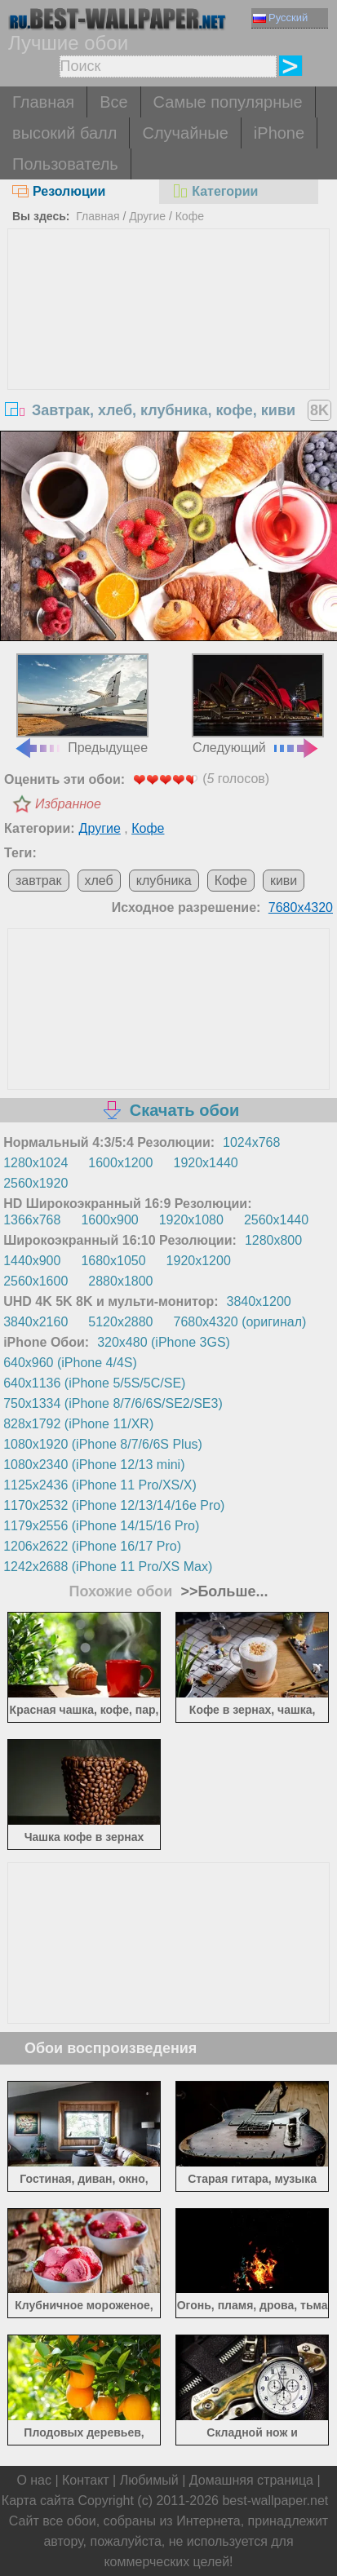  I want to click on 1170x2532 (iPhone 12/13/14/16e Pro), so click(113, 1505).